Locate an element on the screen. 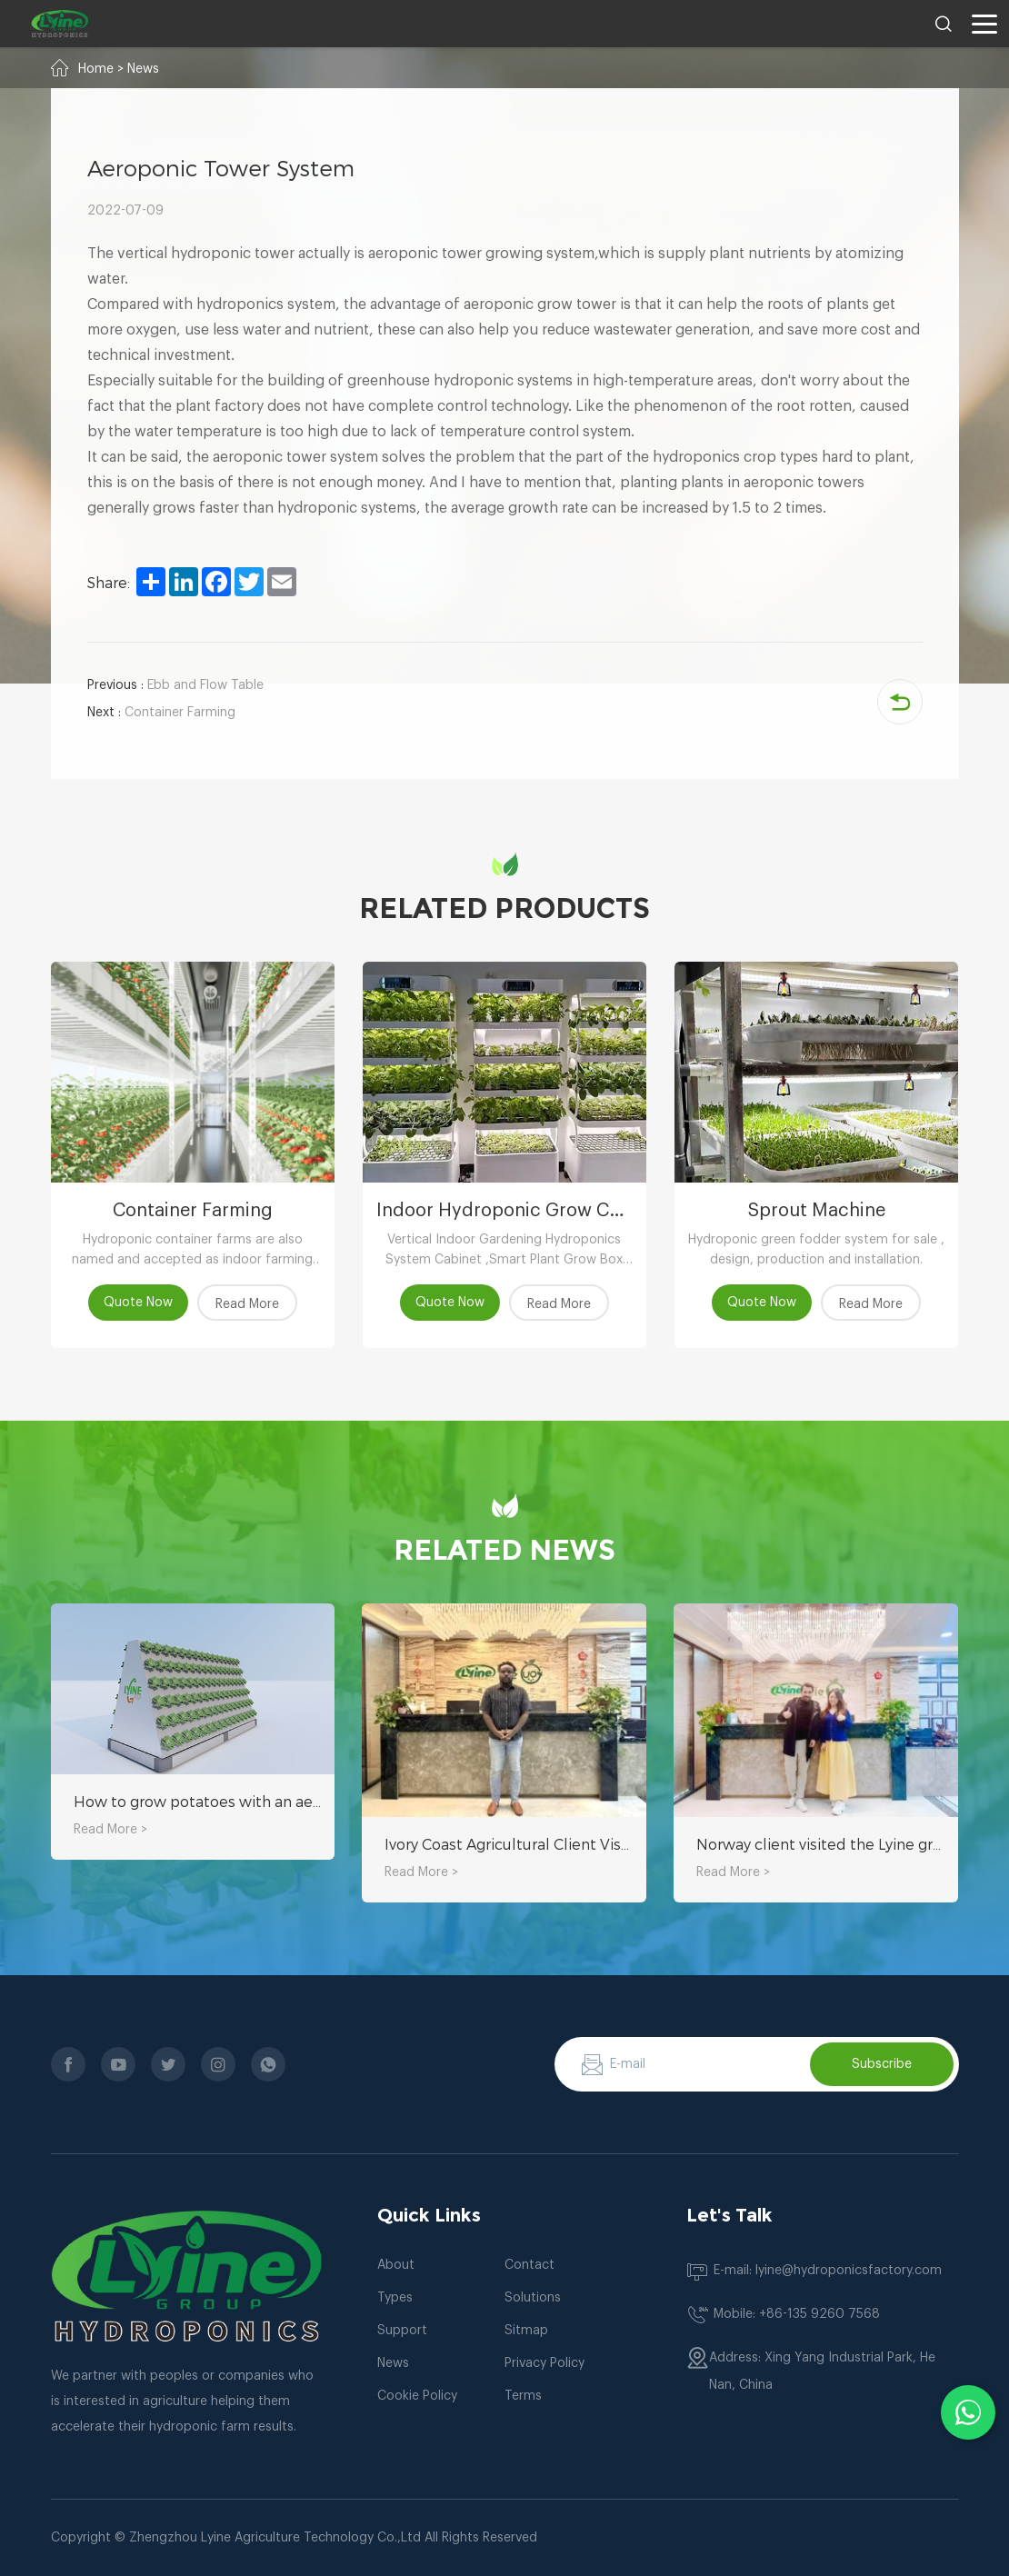  Mobile: +86-135 9260 7568 is located at coordinates (797, 2314).